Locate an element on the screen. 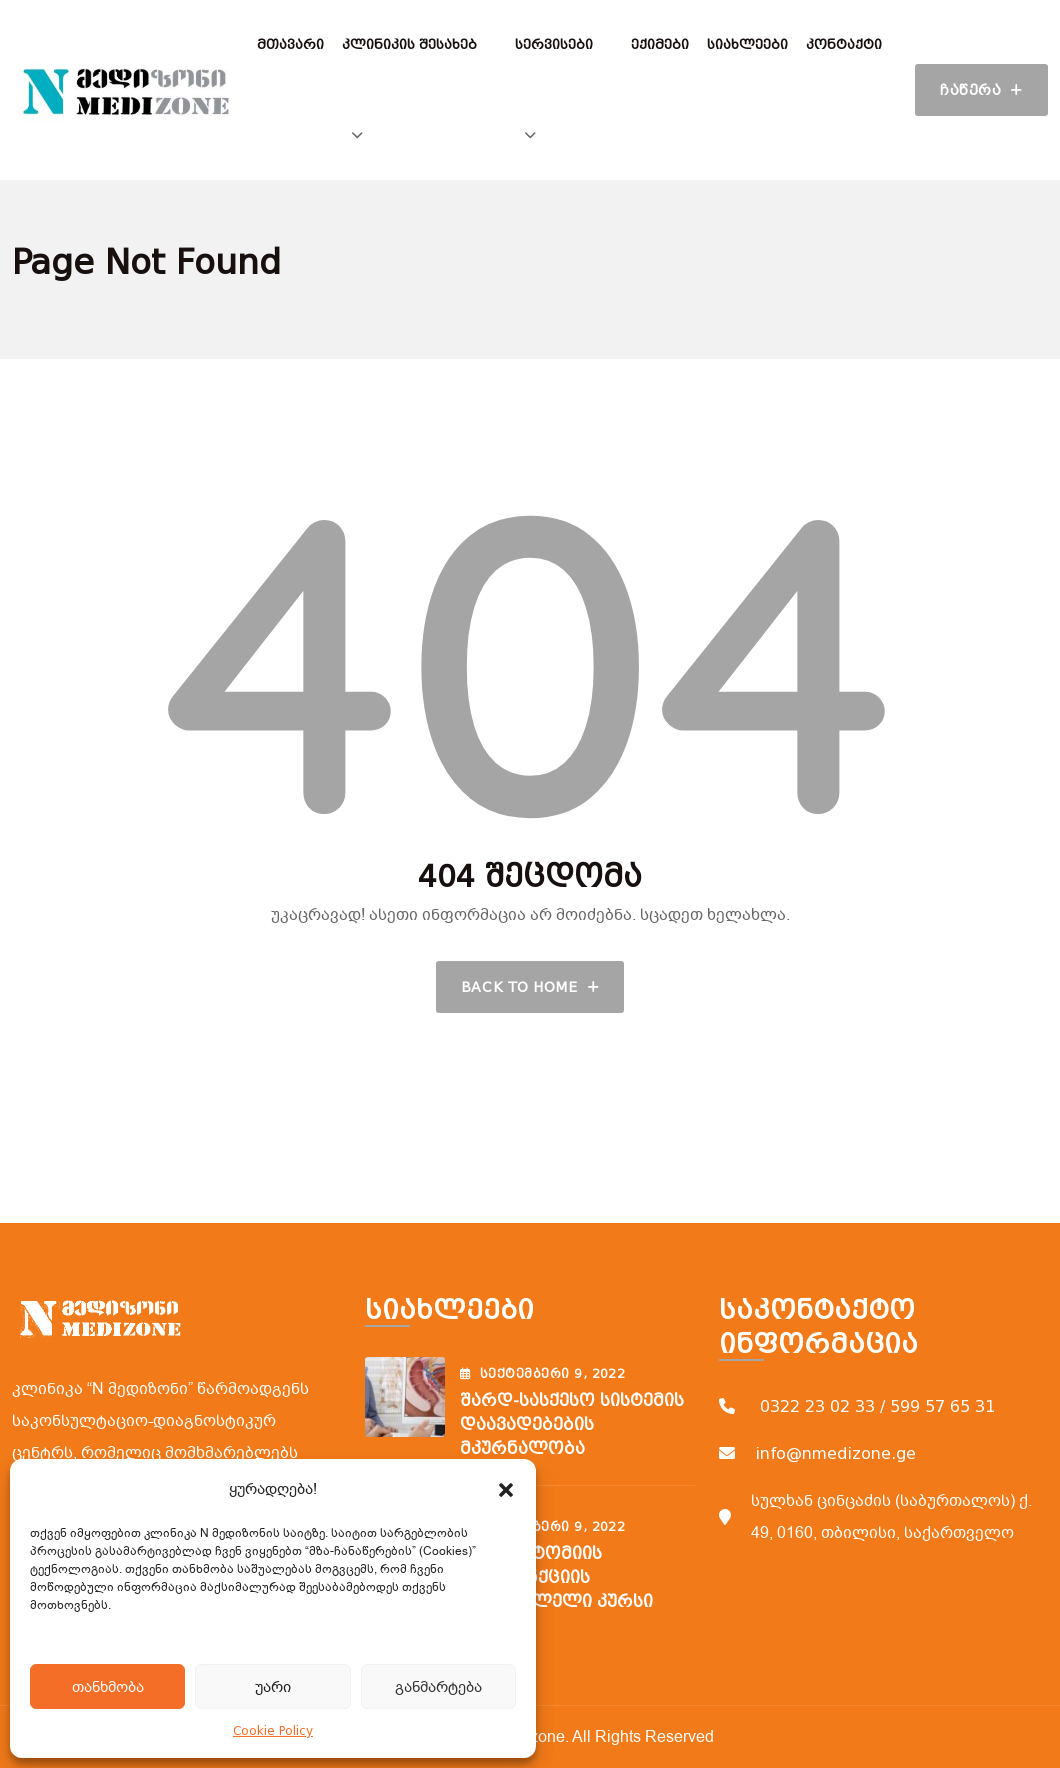 Image resolution: width=1060 pixels, height=1768 pixels. სერვისები is located at coordinates (554, 44).